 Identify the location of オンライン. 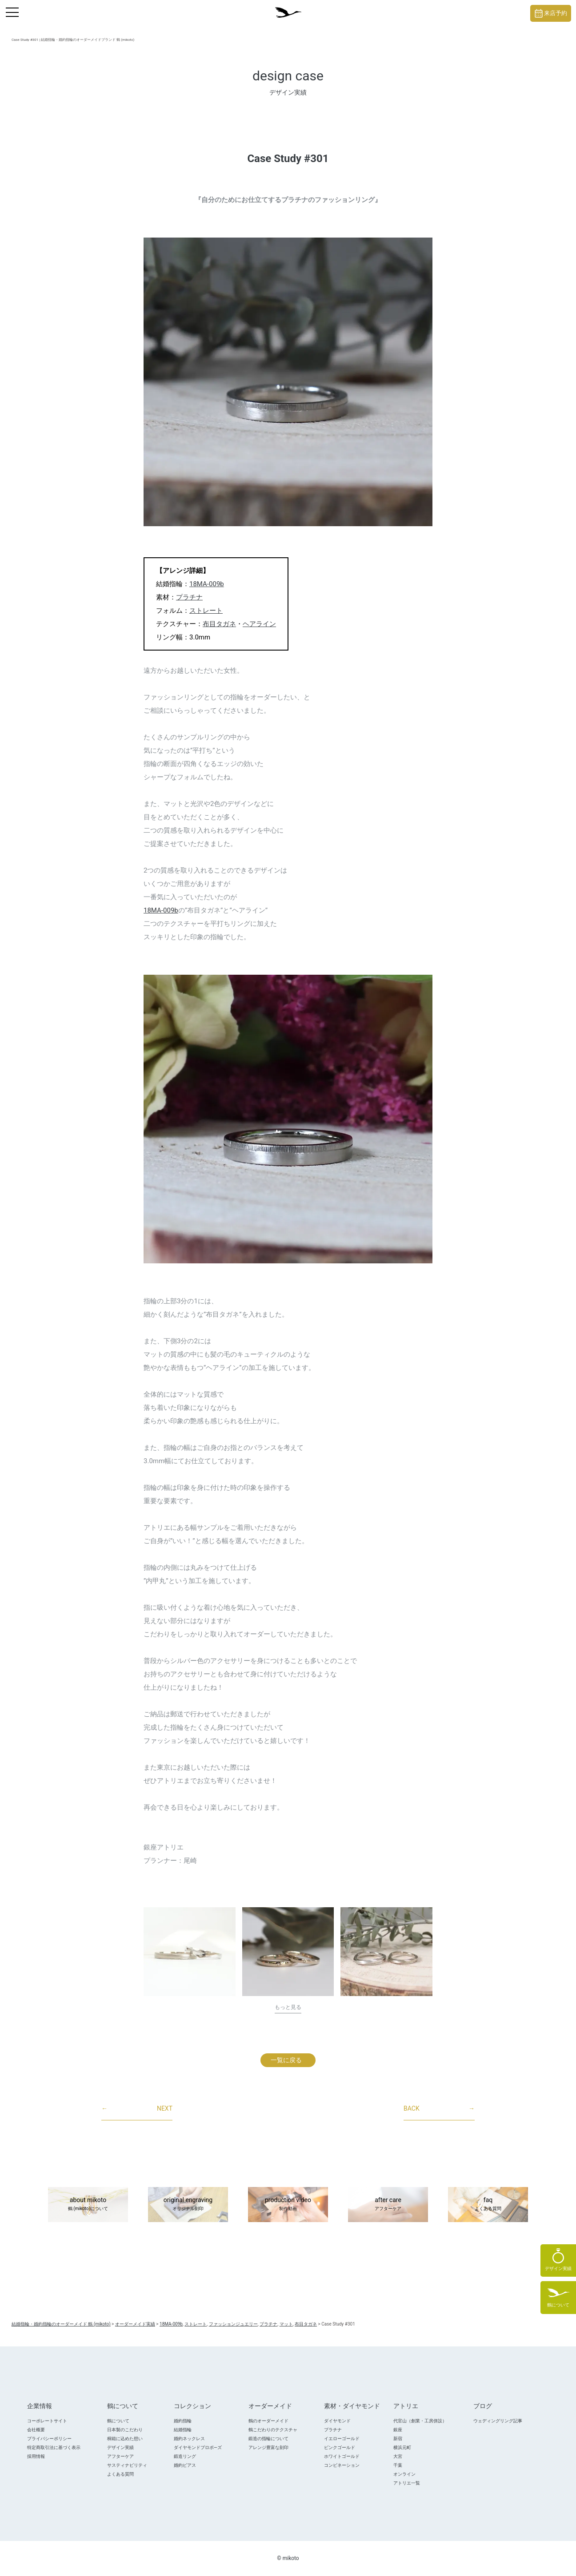
(404, 2474).